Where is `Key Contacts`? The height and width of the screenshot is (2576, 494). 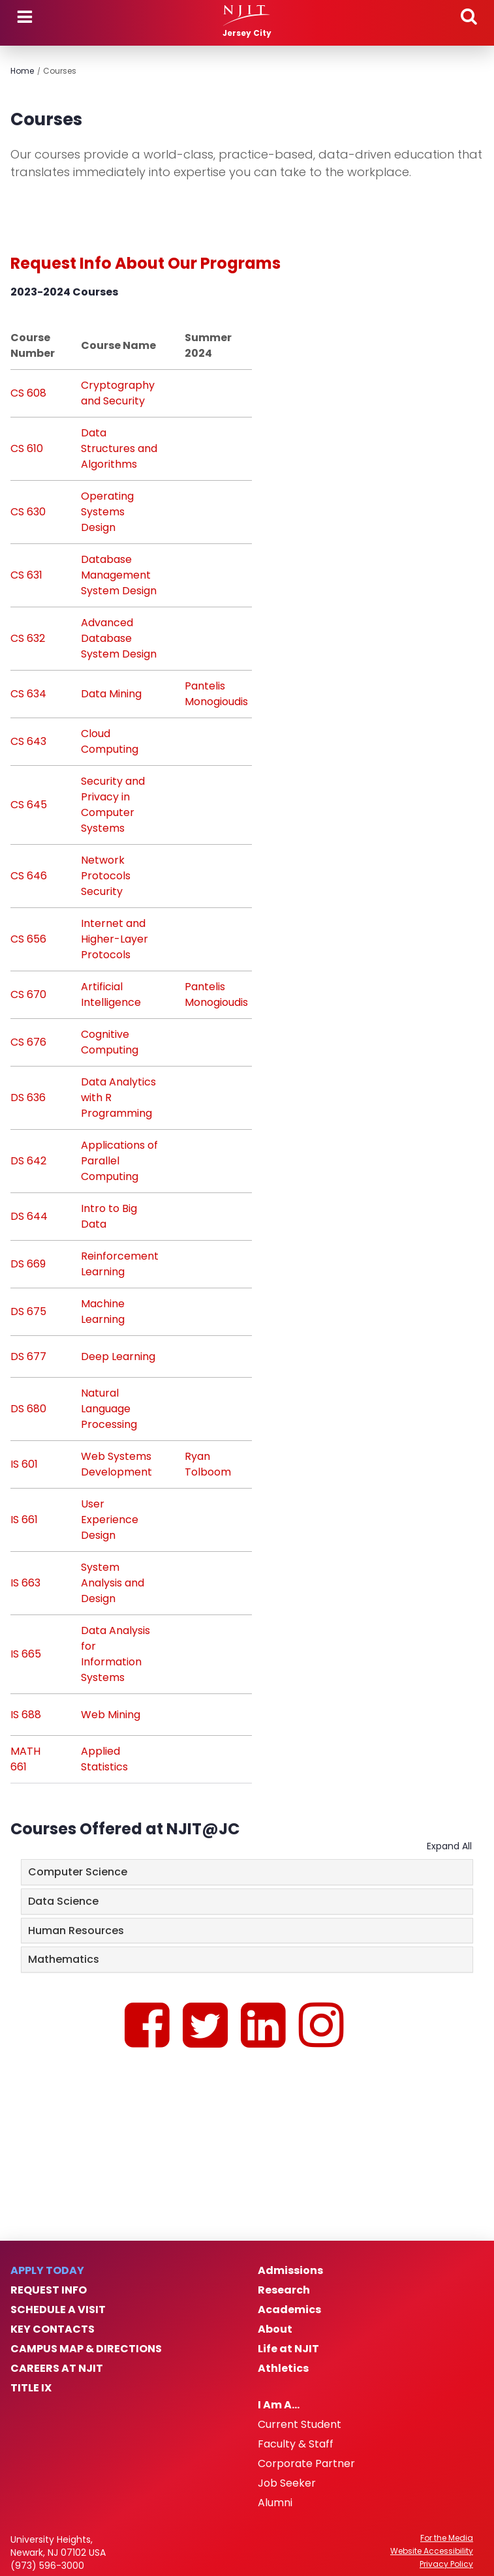
Key Contacts is located at coordinates (52, 2329).